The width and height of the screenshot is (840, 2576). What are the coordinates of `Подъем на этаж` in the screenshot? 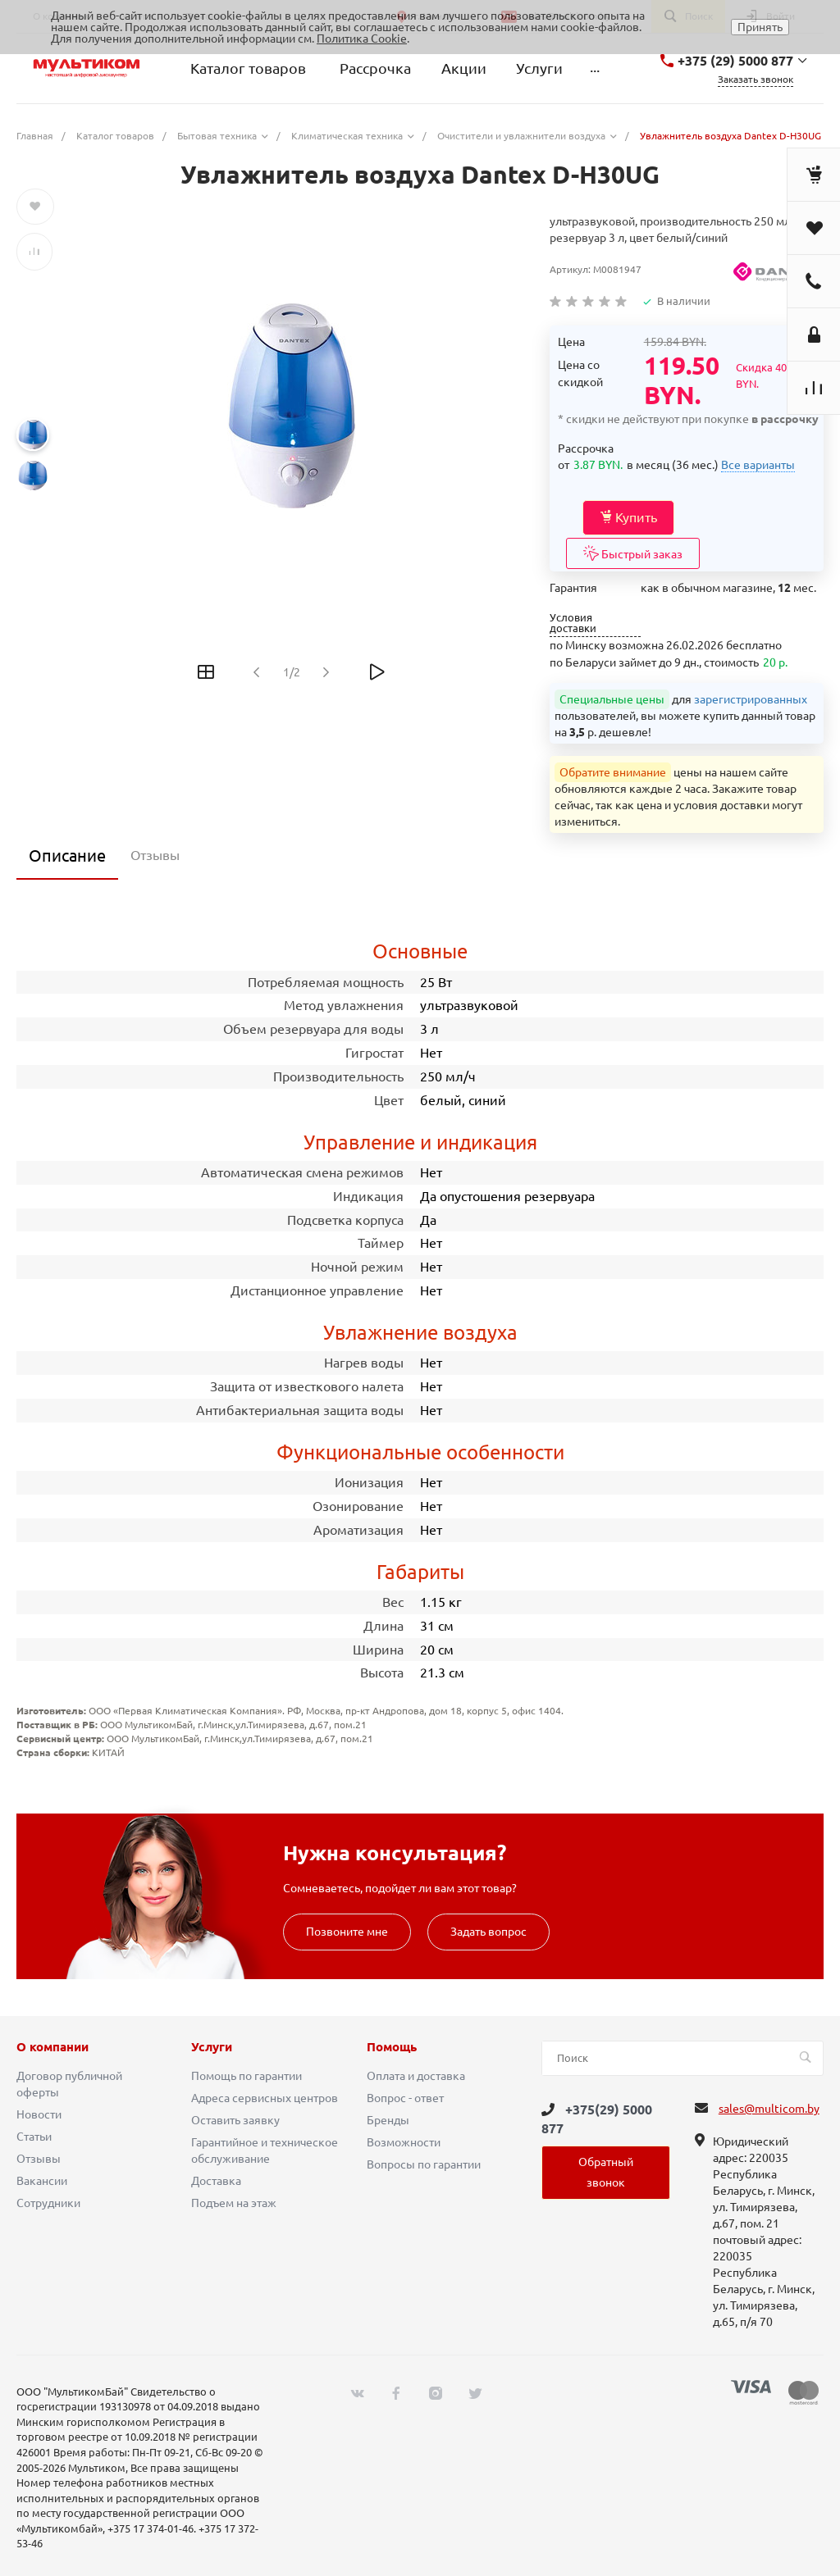 It's located at (233, 2203).